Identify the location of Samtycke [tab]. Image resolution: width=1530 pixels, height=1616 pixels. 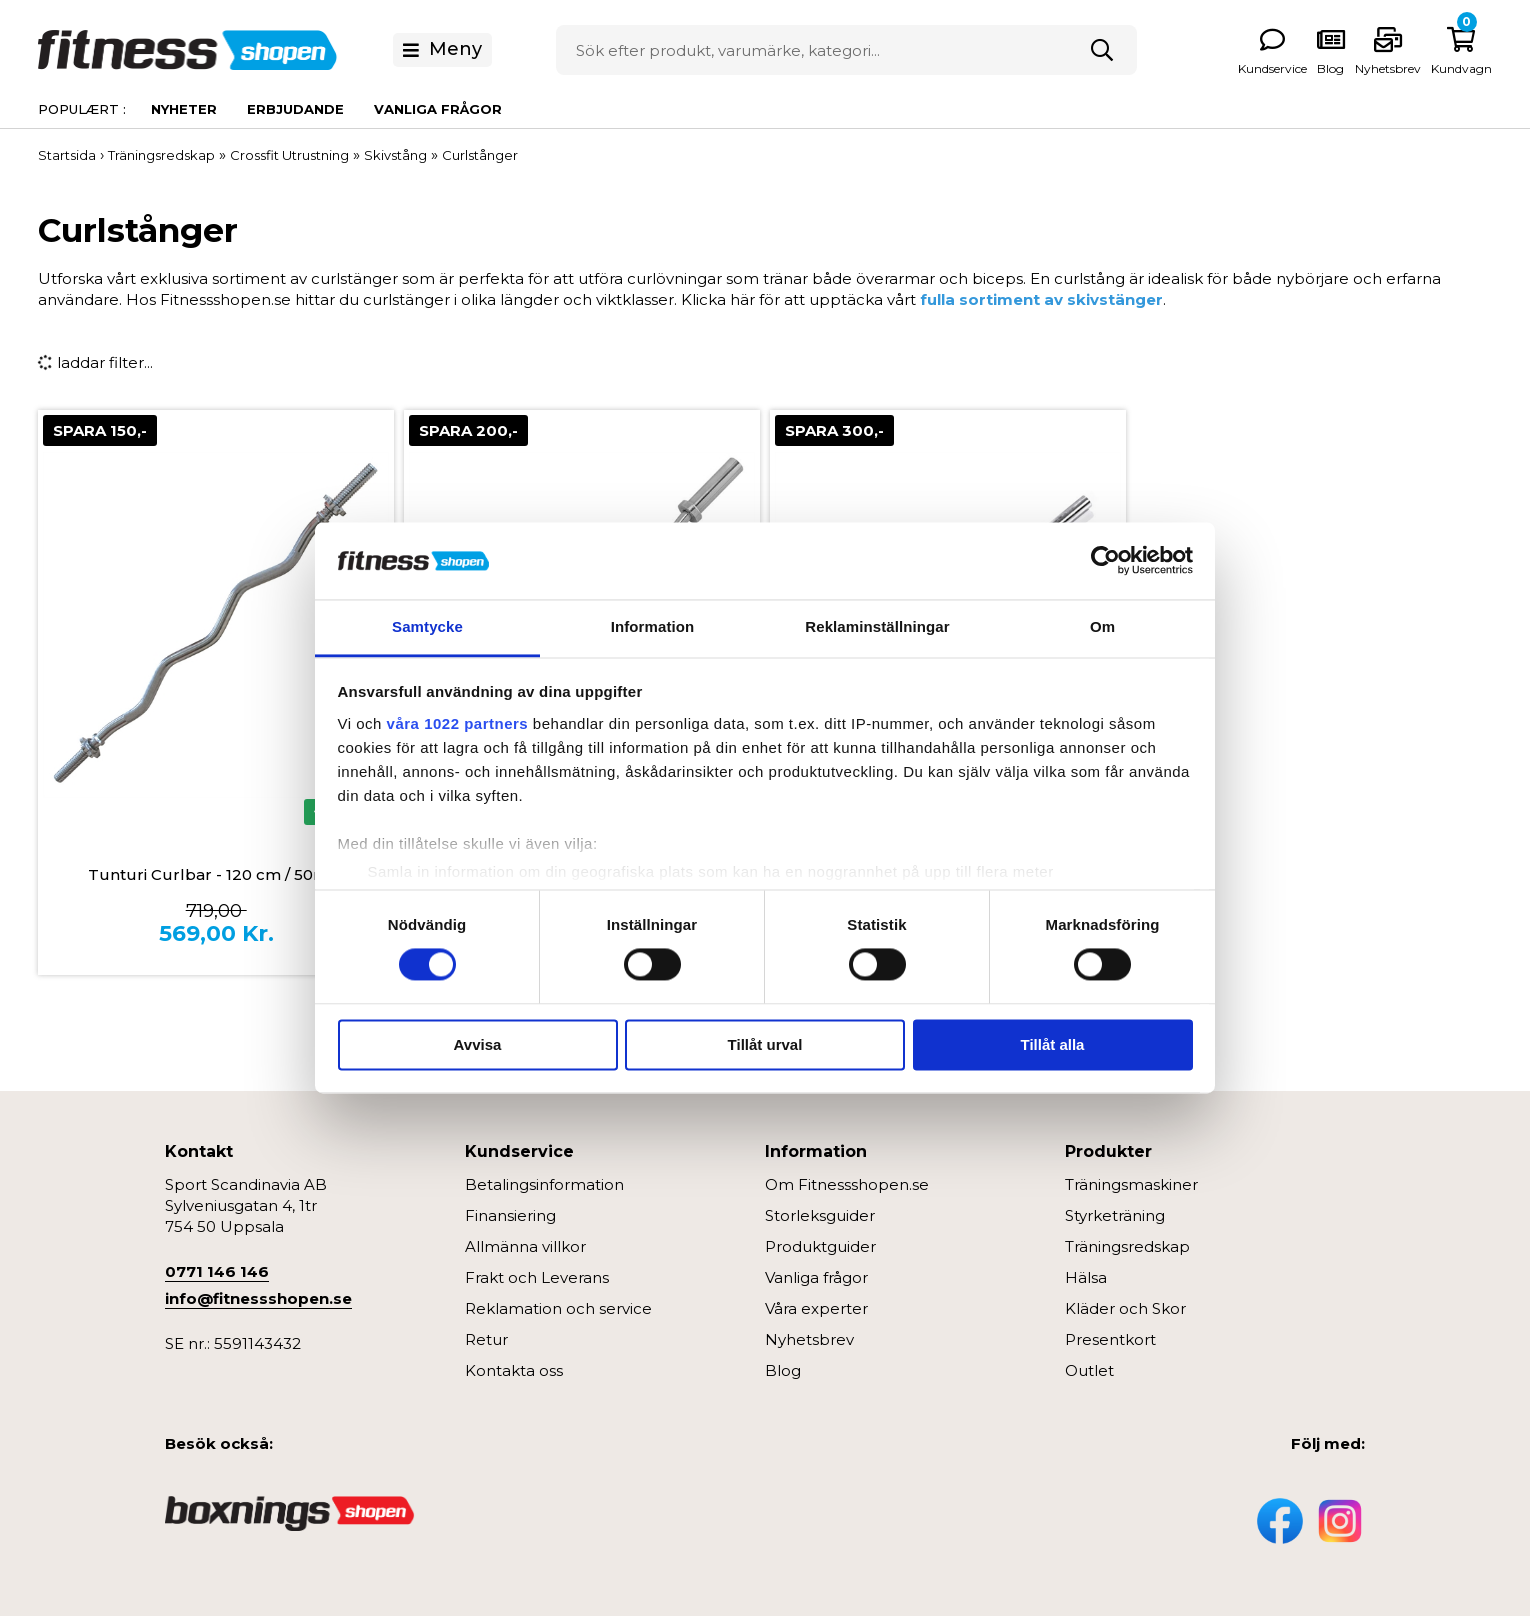
(427, 626).